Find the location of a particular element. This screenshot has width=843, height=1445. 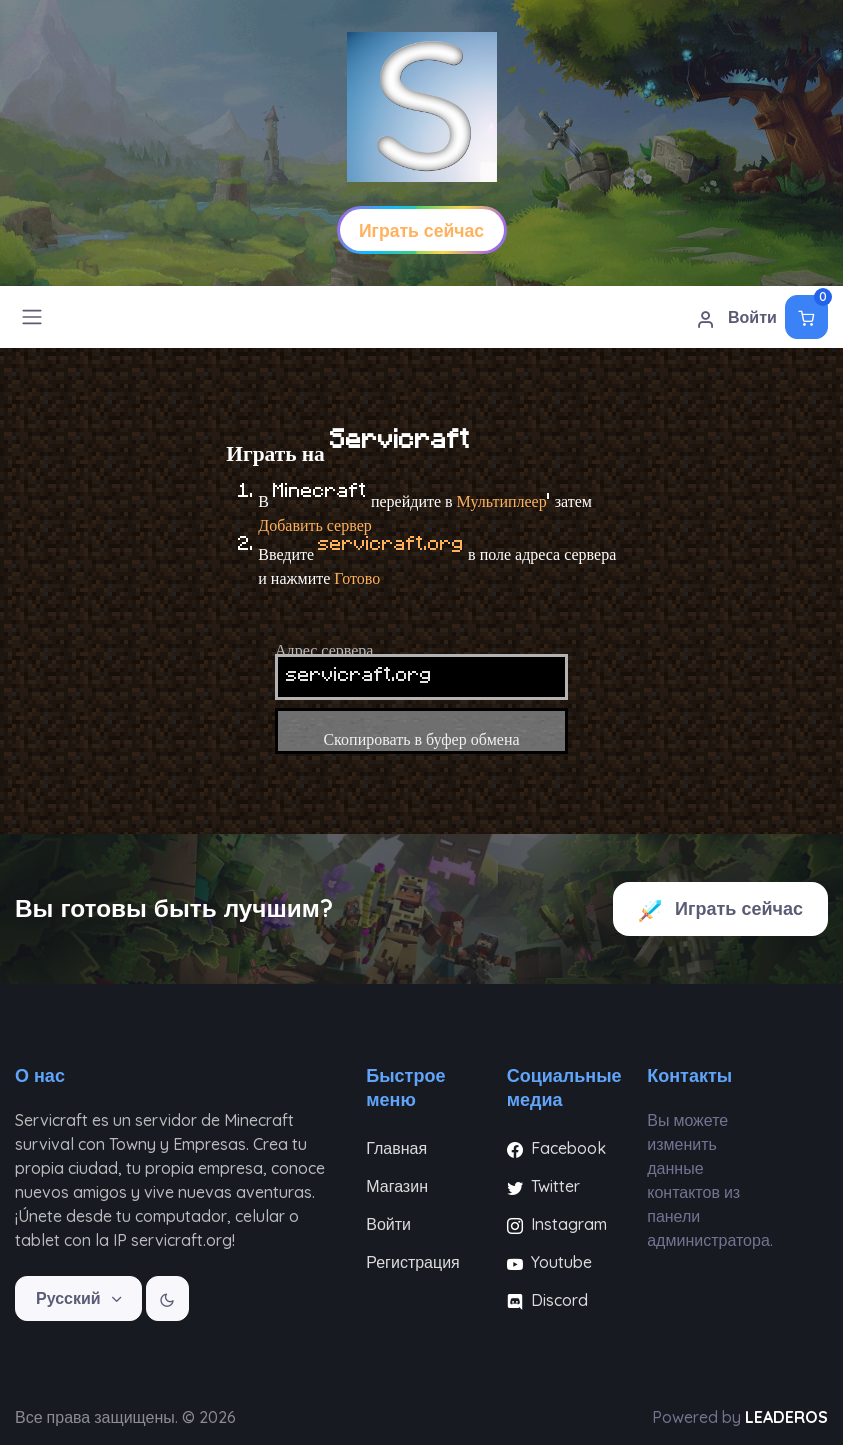

Скопировать в буфер обмена is located at coordinates (421, 731).